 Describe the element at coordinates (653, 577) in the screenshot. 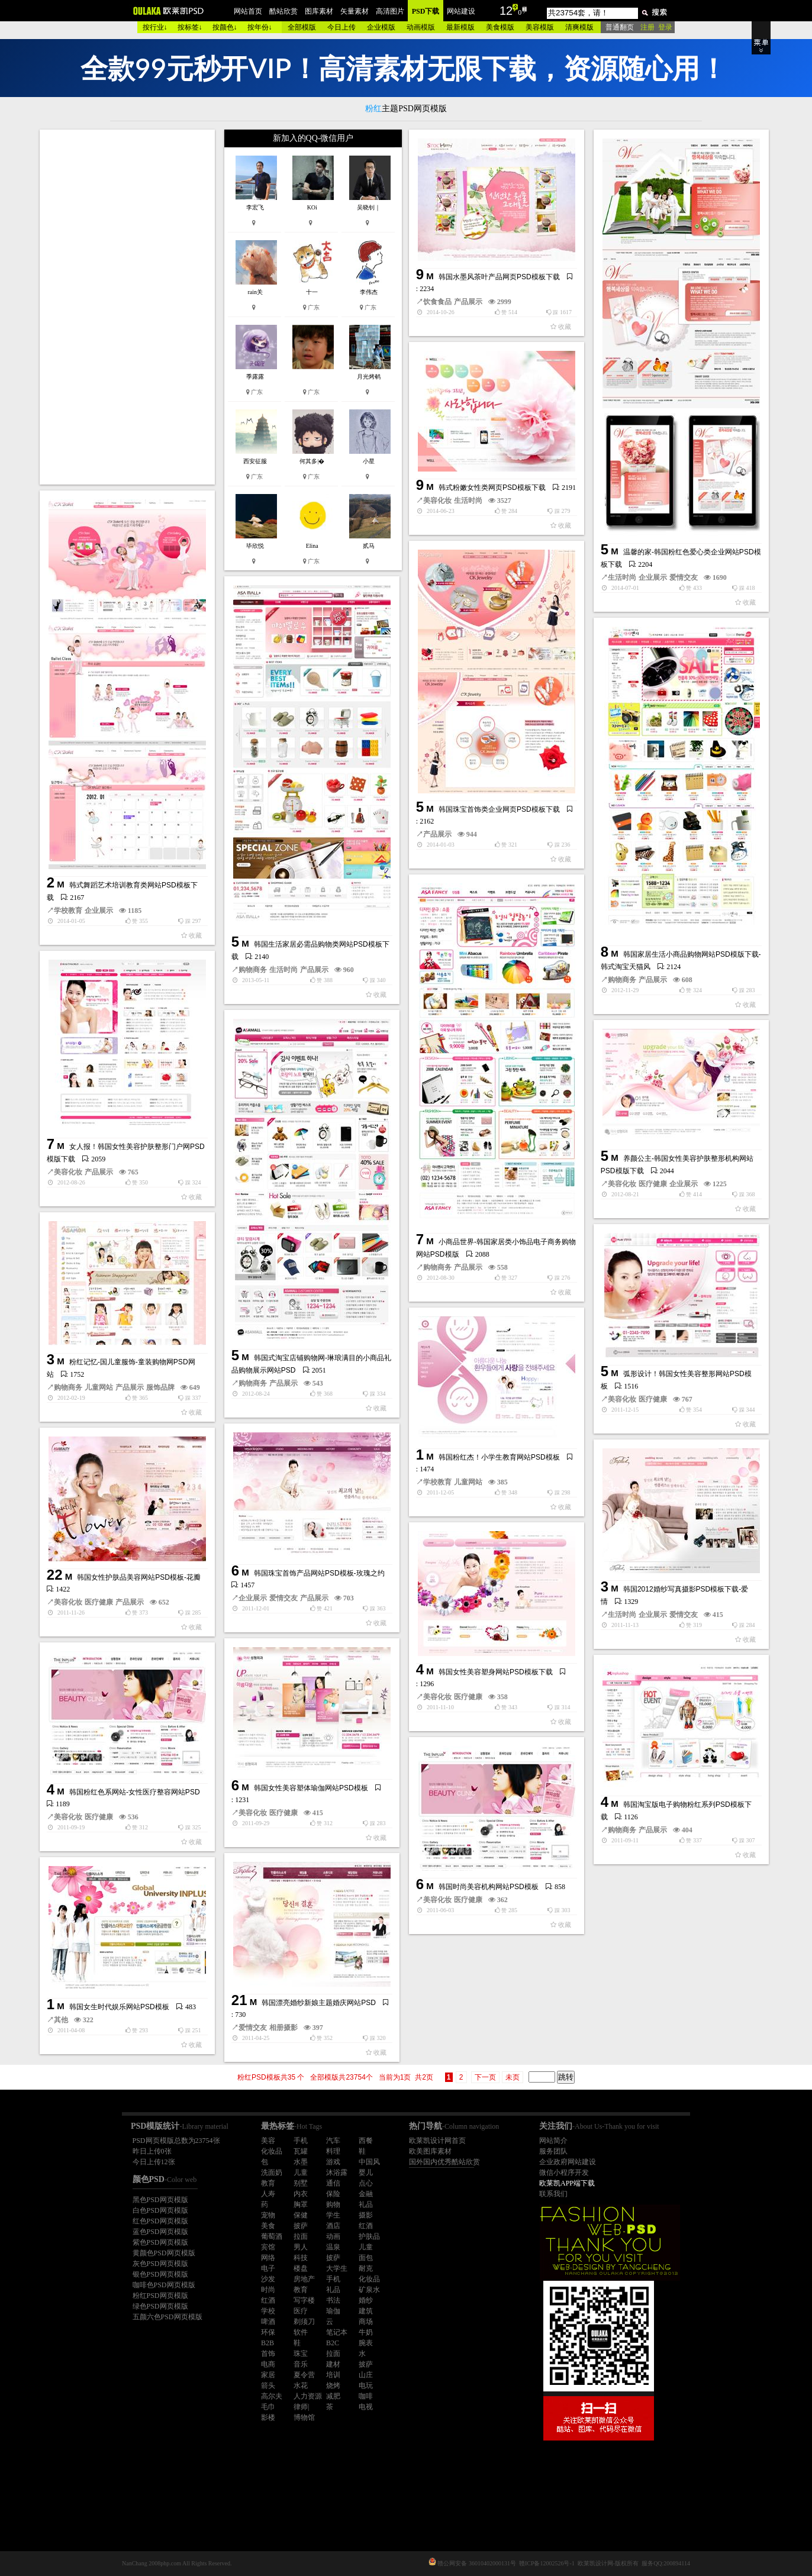

I see `企业展示` at that location.